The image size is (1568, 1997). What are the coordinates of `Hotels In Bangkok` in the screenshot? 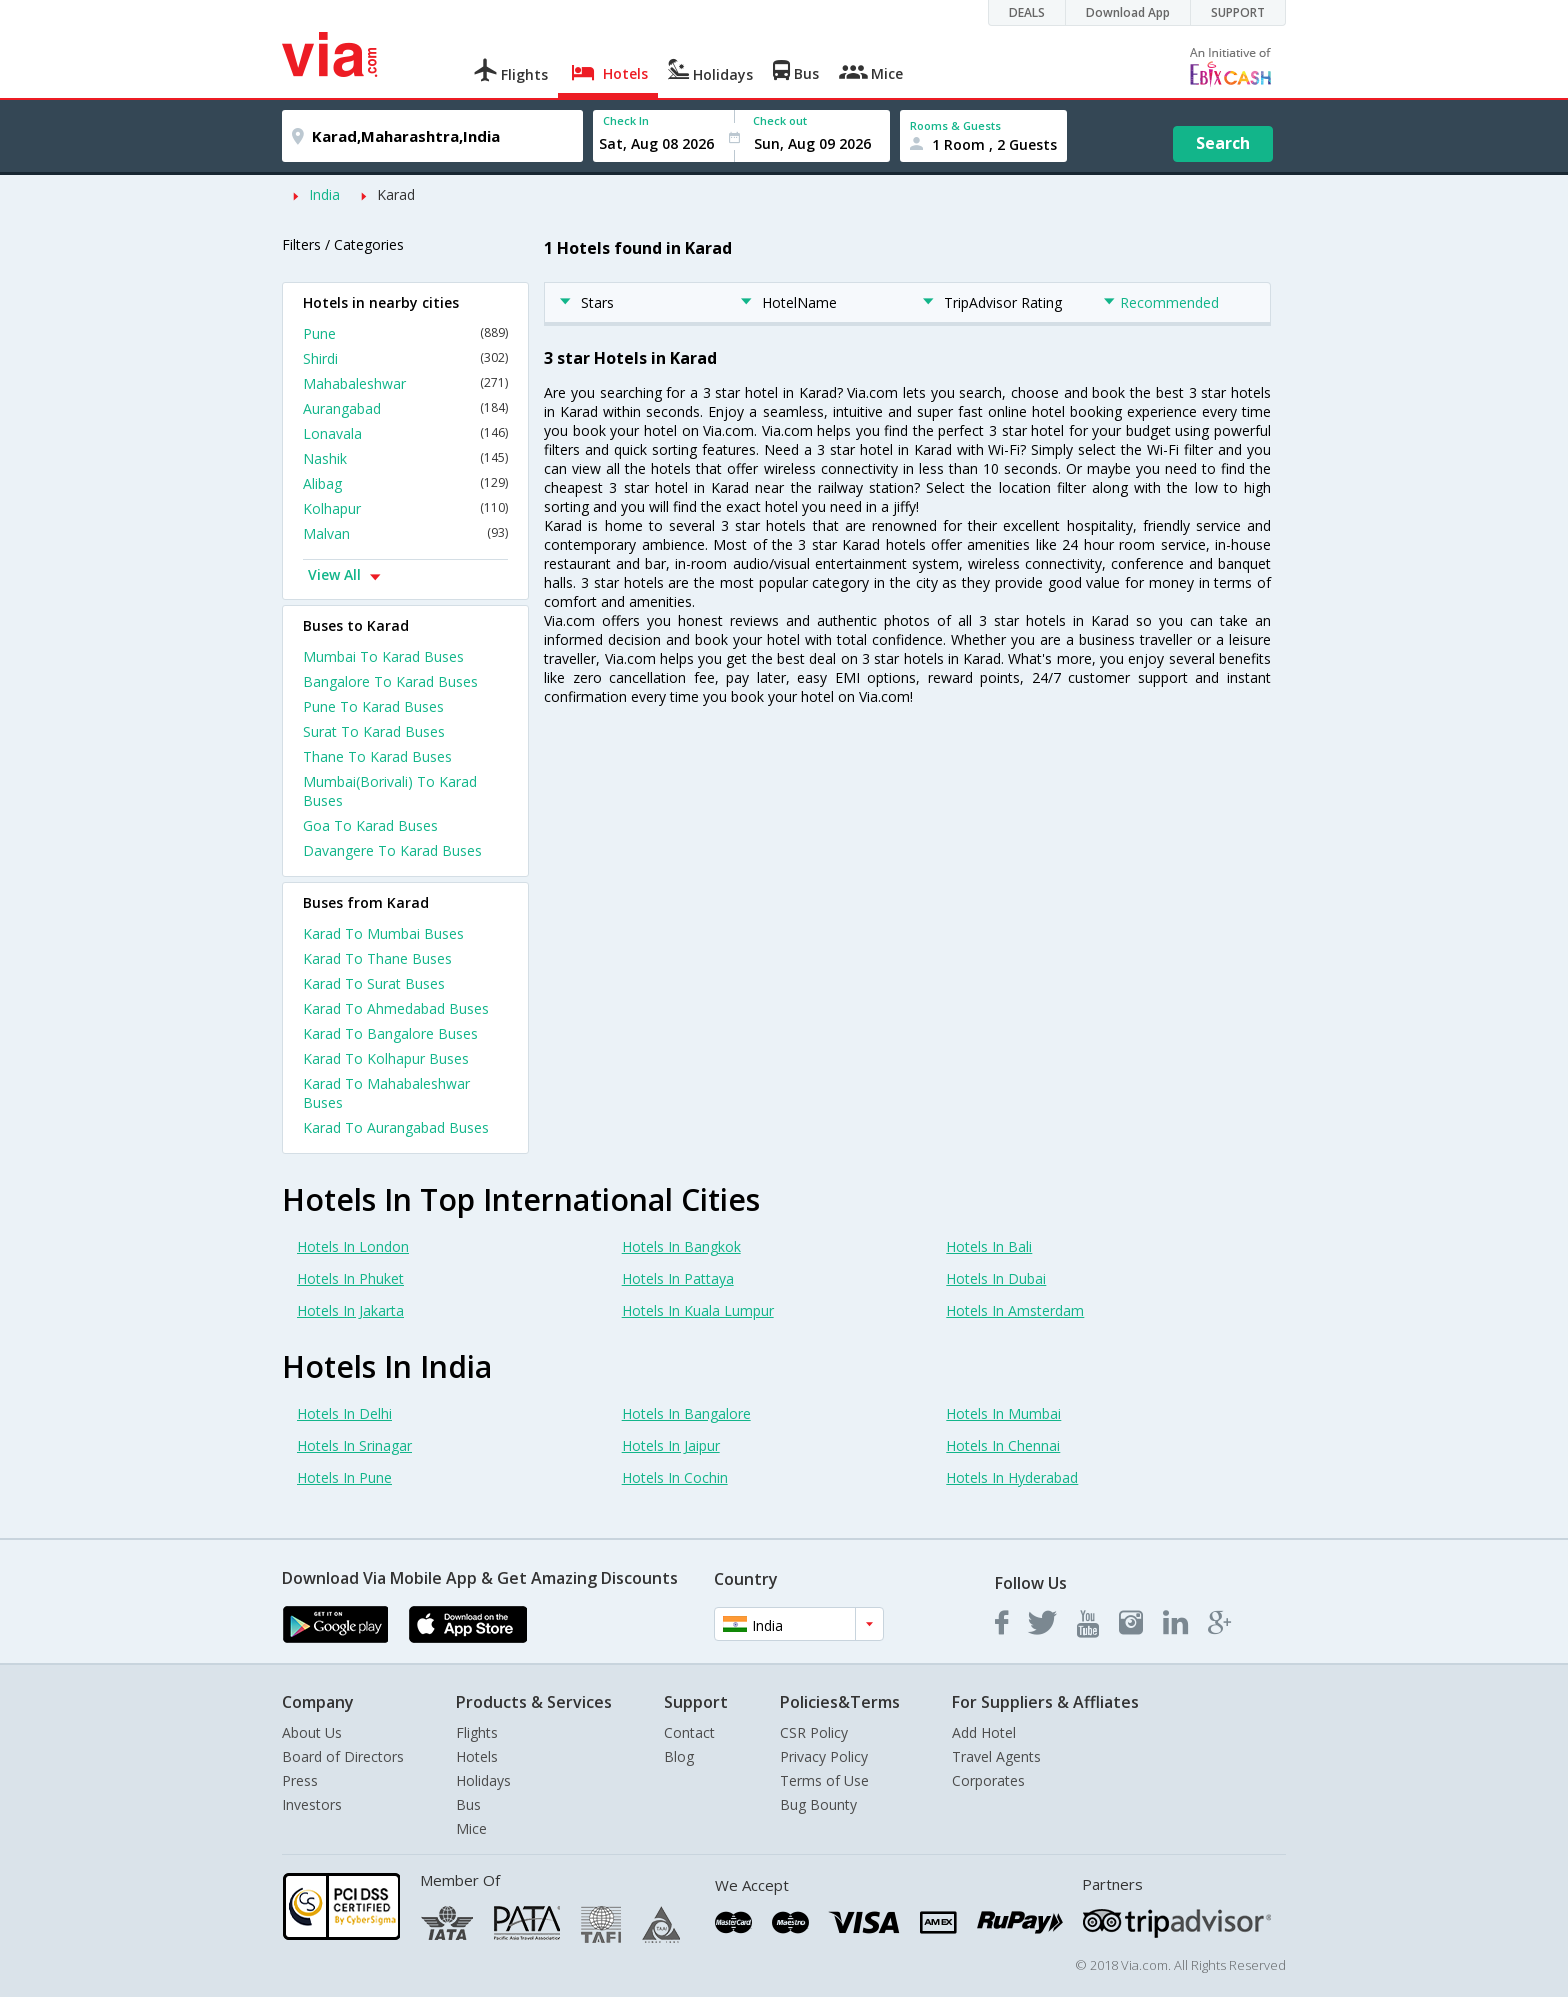 It's located at (681, 1246).